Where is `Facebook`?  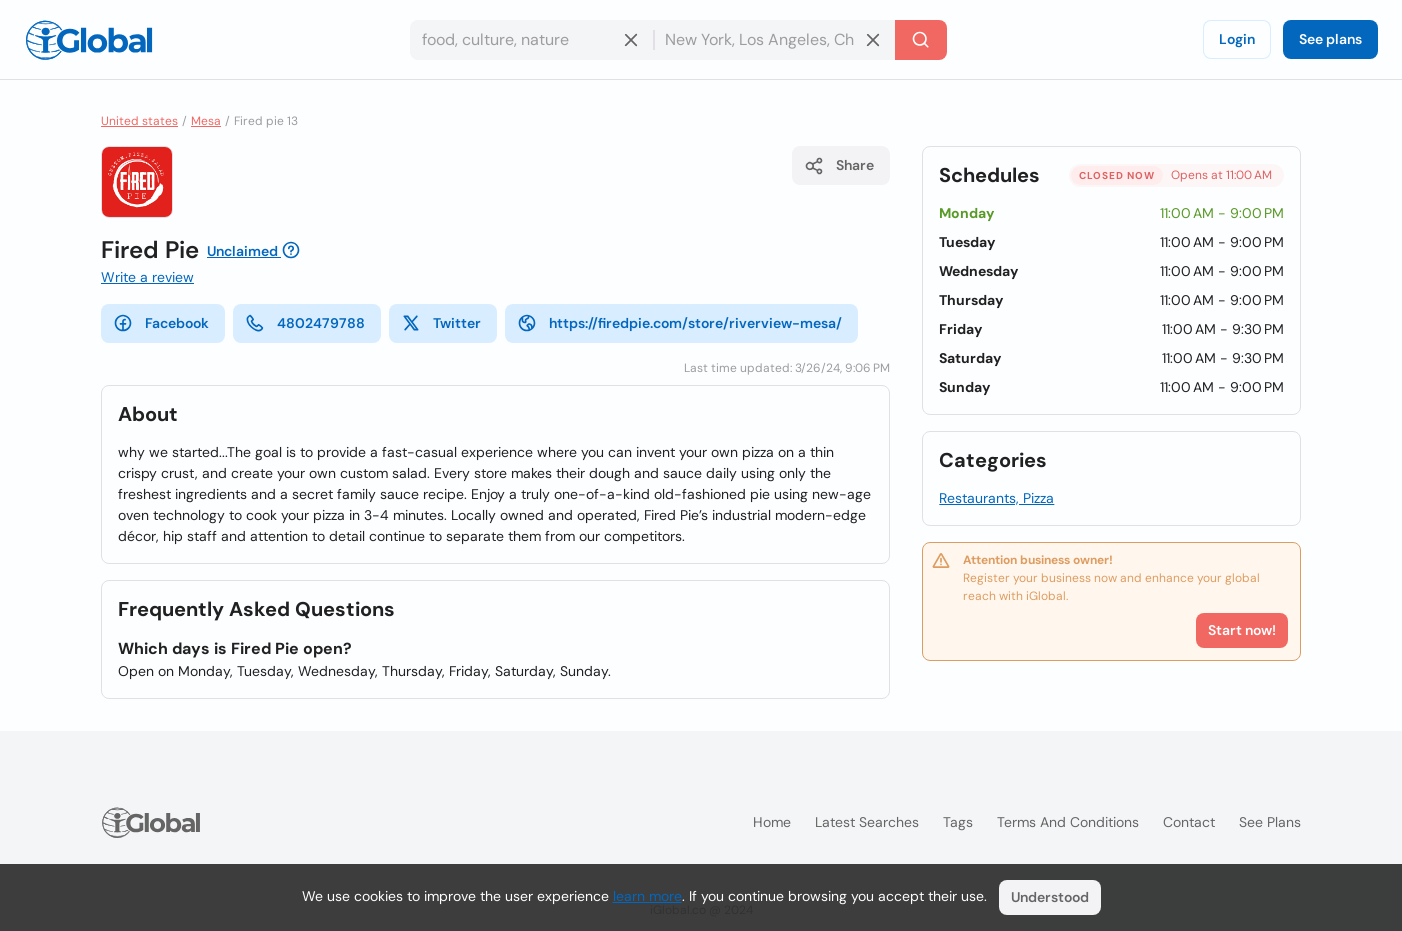
Facebook is located at coordinates (161, 323).